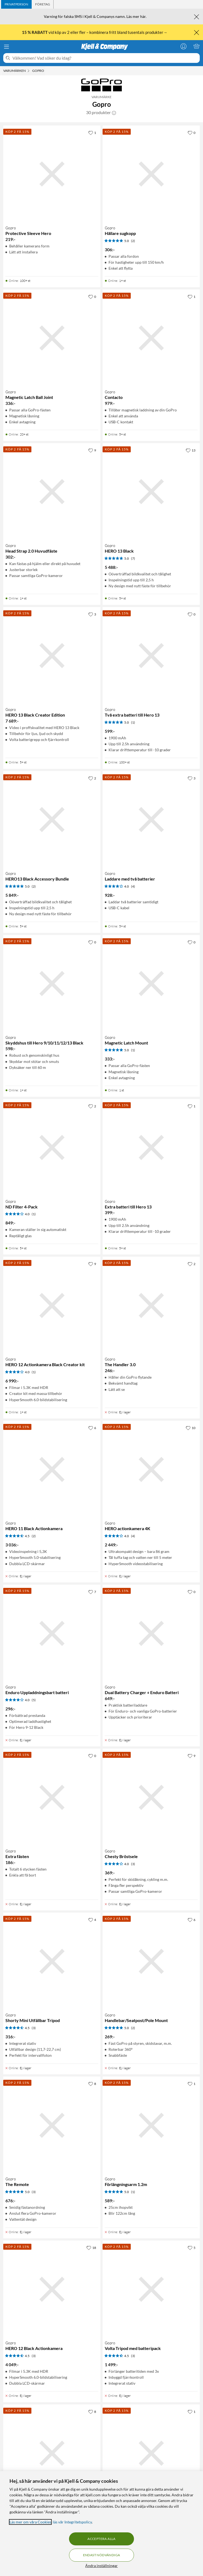 The image size is (203, 2576). What do you see at coordinates (95, 32) in the screenshot?
I see `vid köp av 2 eller fler – kombinera fritt bland tusentals produkter→` at bounding box center [95, 32].